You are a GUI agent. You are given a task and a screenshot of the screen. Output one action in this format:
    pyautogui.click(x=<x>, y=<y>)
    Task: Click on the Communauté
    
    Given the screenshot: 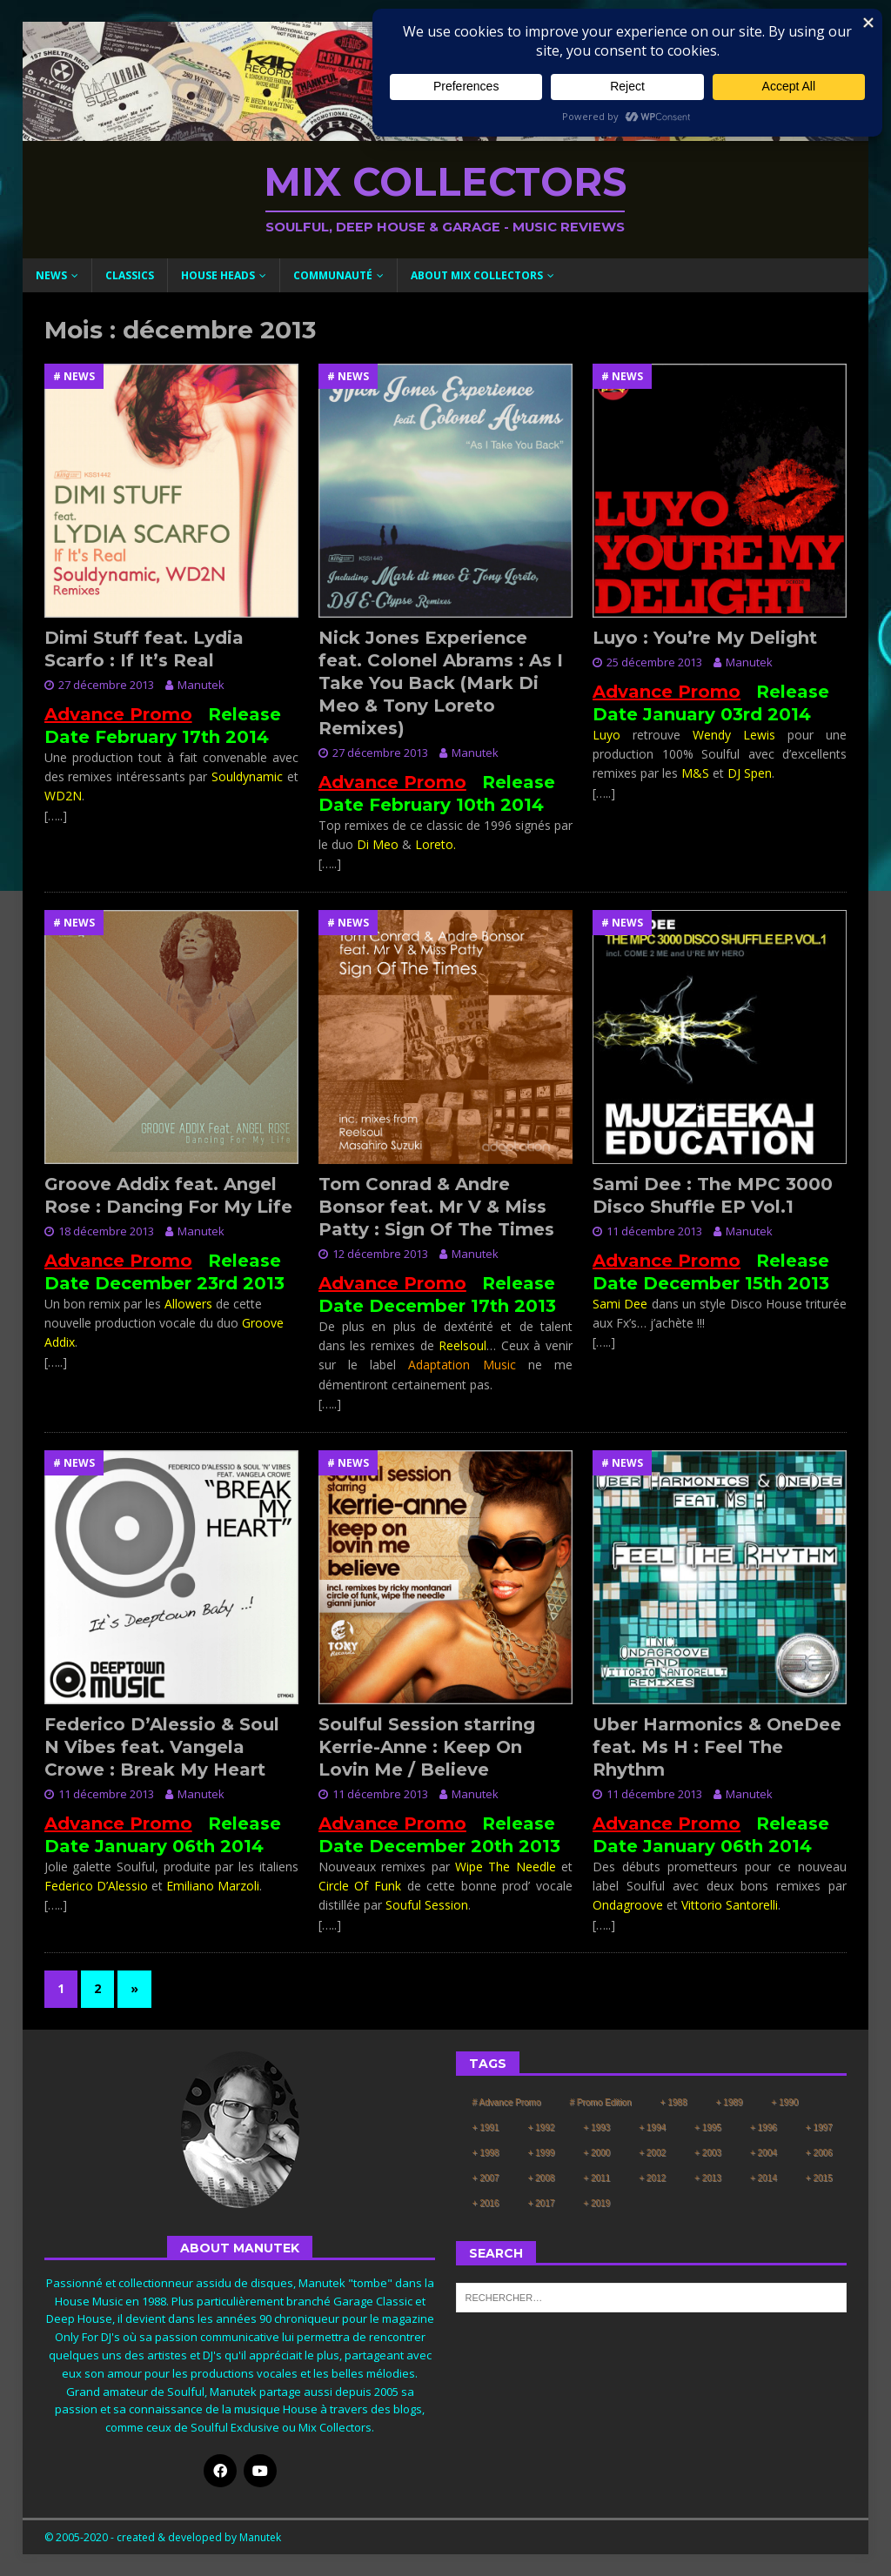 What is the action you would take?
    pyautogui.click(x=332, y=275)
    